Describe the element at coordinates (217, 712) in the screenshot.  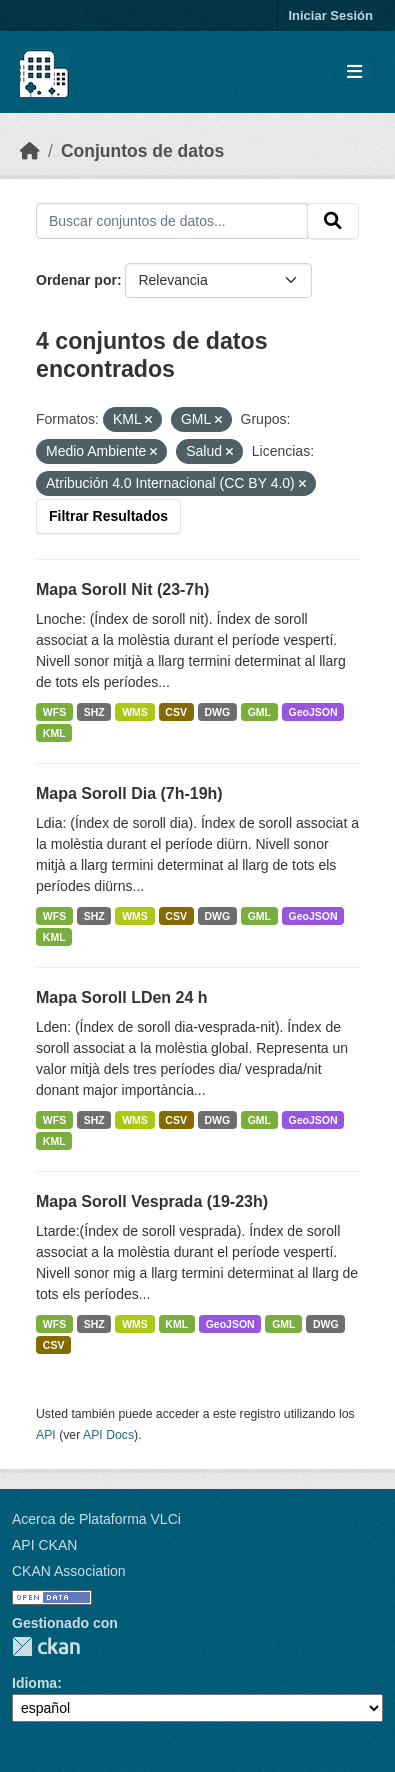
I see `DWG` at that location.